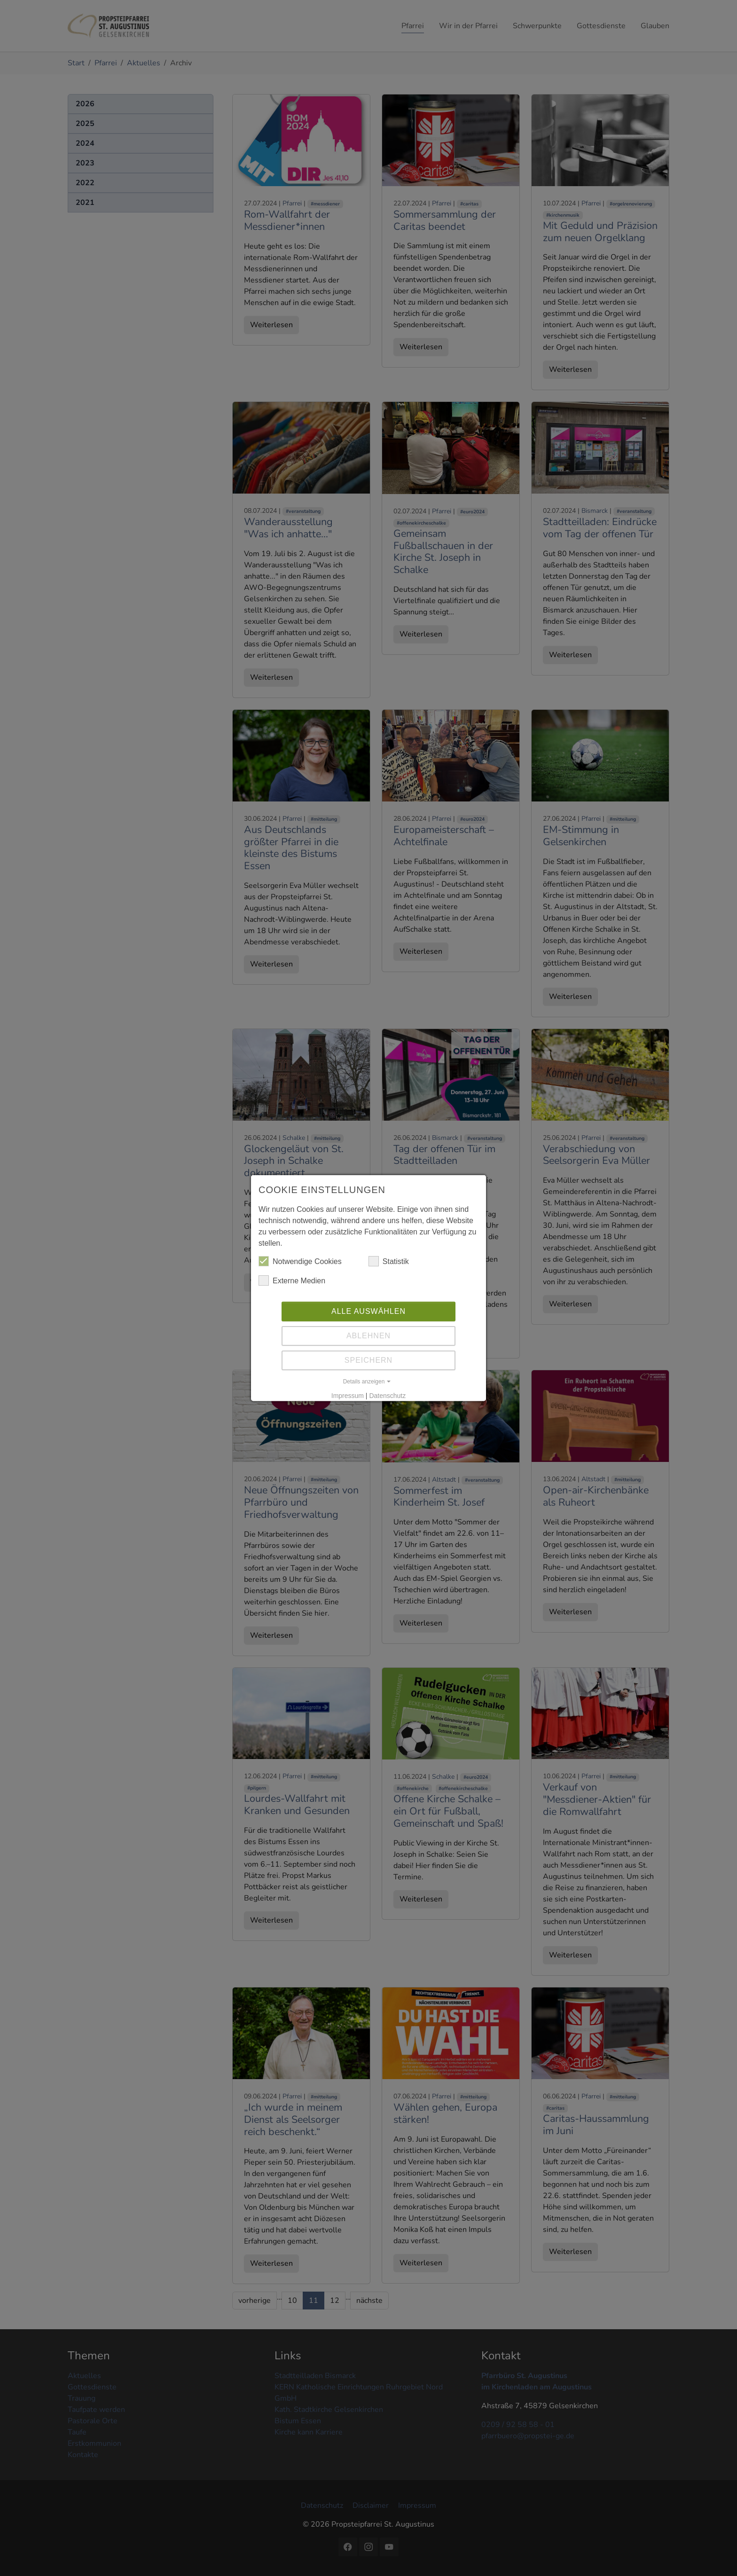  What do you see at coordinates (292, 1287) in the screenshot?
I see `Externe Medien` at bounding box center [292, 1287].